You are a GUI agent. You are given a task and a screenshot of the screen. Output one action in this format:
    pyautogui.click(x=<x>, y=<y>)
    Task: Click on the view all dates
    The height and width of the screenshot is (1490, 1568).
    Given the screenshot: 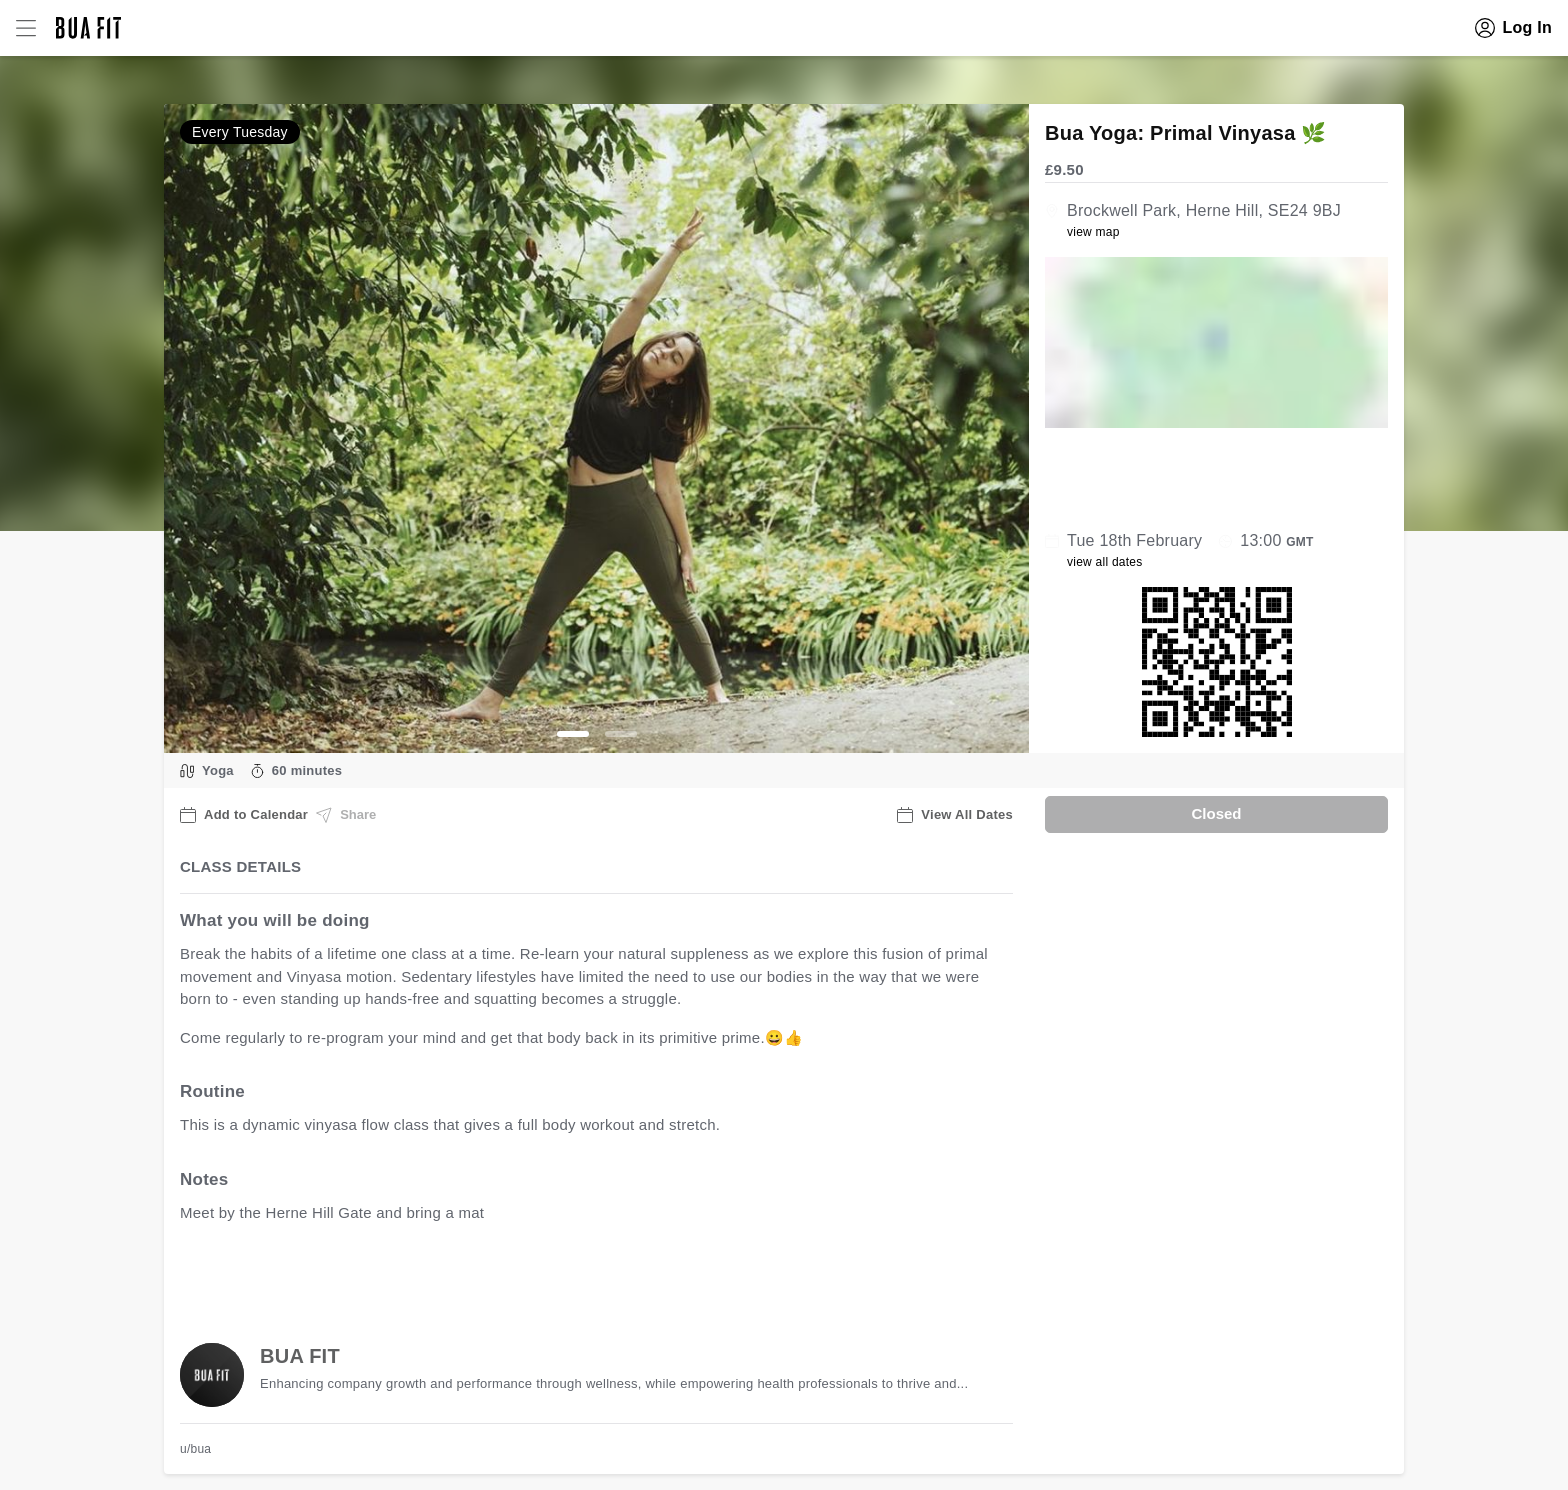 What is the action you would take?
    pyautogui.click(x=1105, y=562)
    